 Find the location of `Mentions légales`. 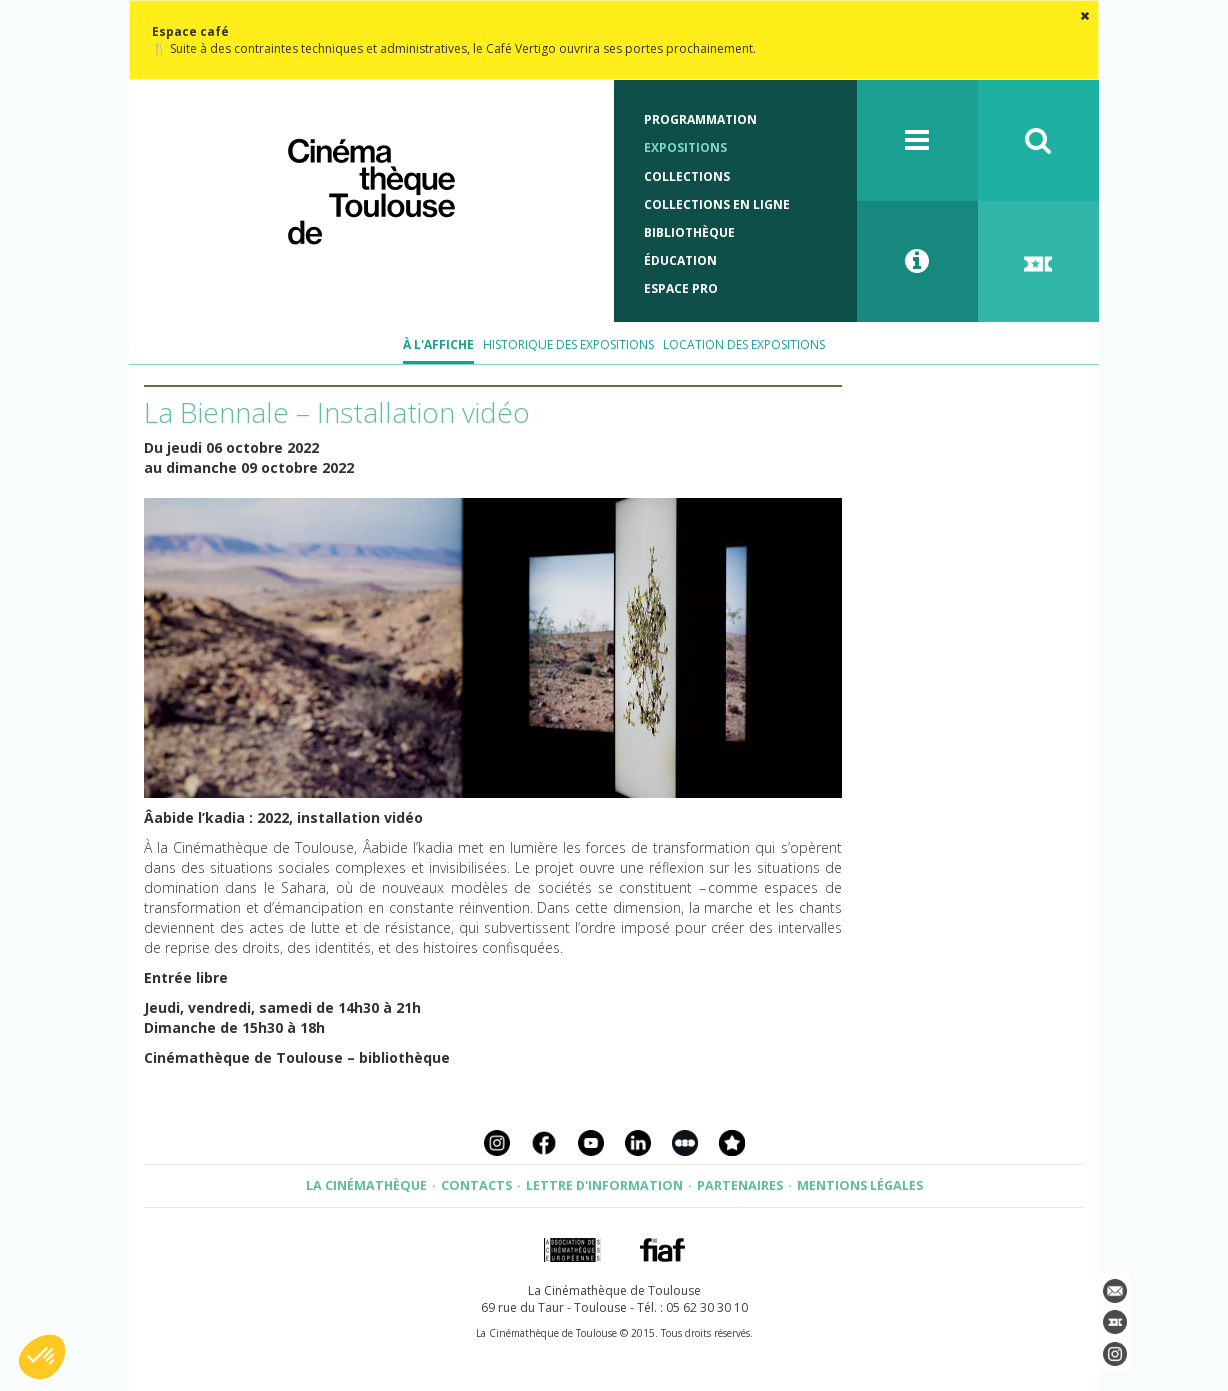

Mentions légales is located at coordinates (860, 1185).